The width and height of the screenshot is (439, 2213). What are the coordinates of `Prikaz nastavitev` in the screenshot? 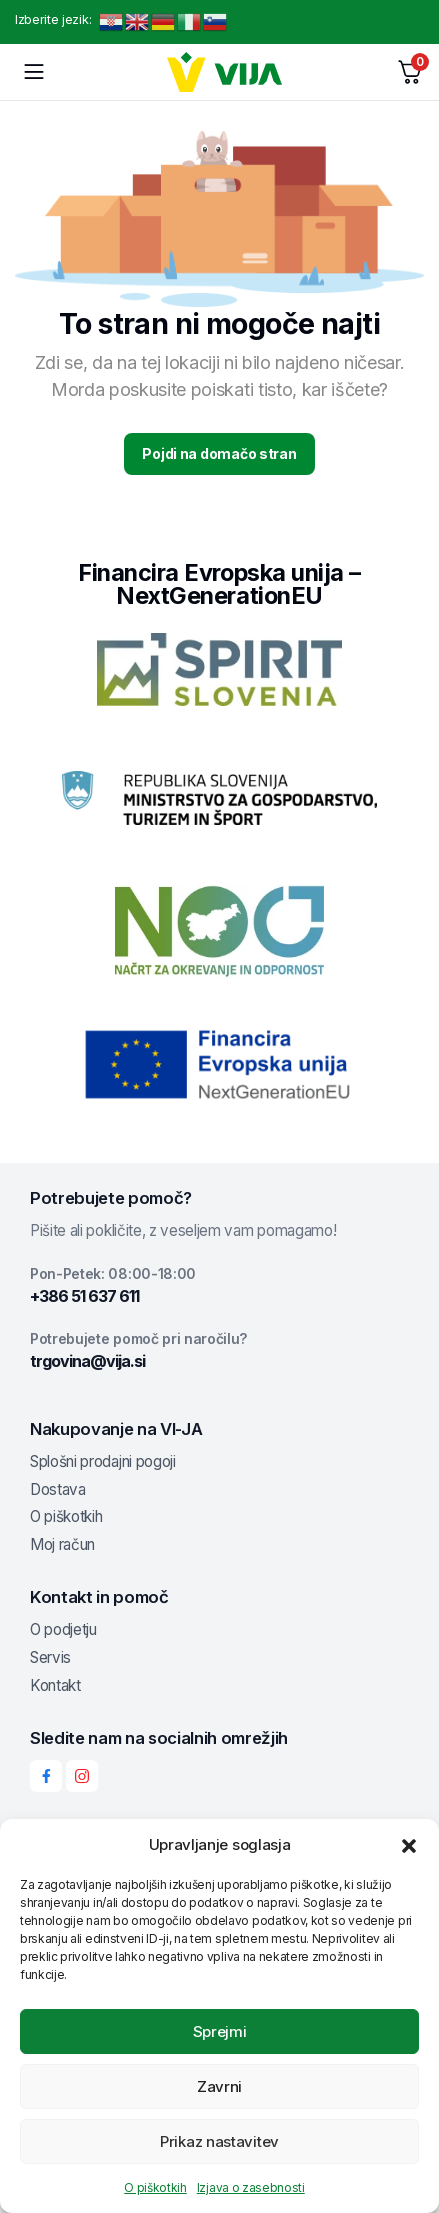 It's located at (219, 2141).